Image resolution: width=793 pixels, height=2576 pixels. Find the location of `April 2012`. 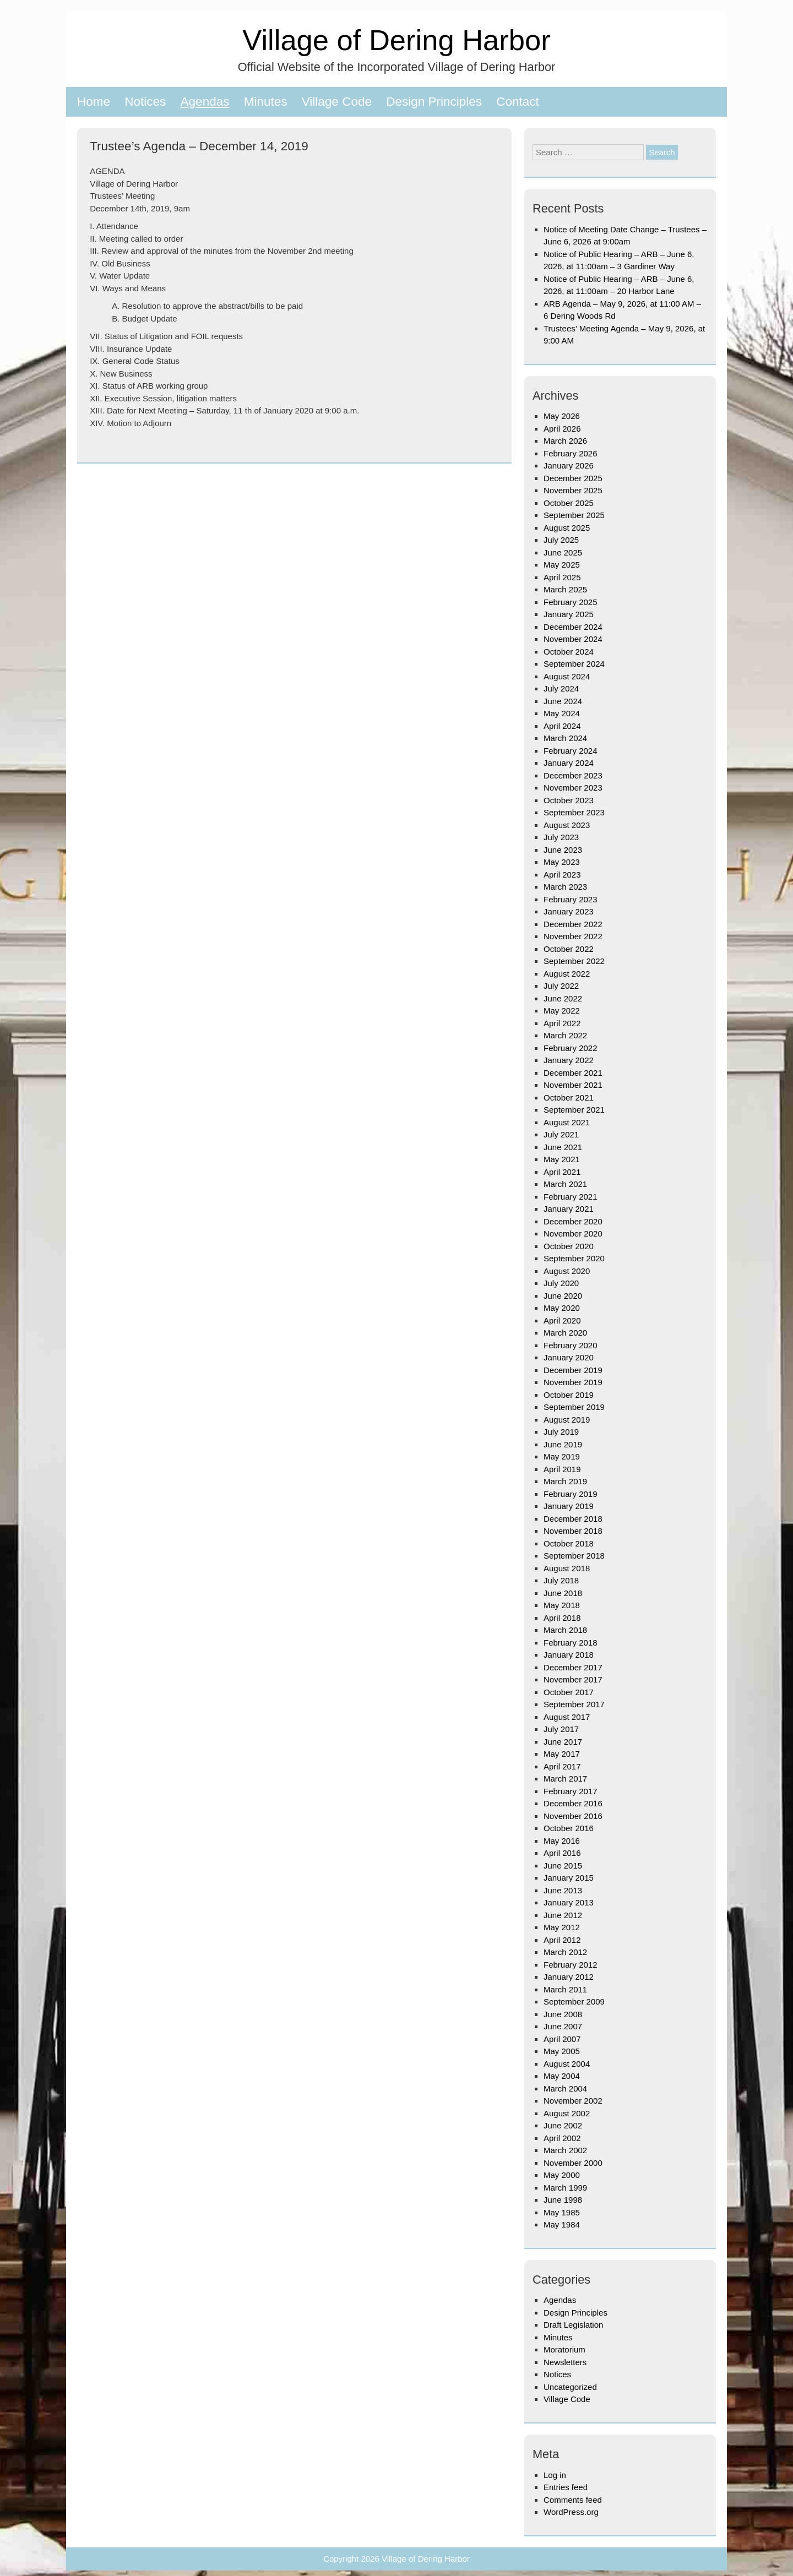

April 2012 is located at coordinates (562, 1940).